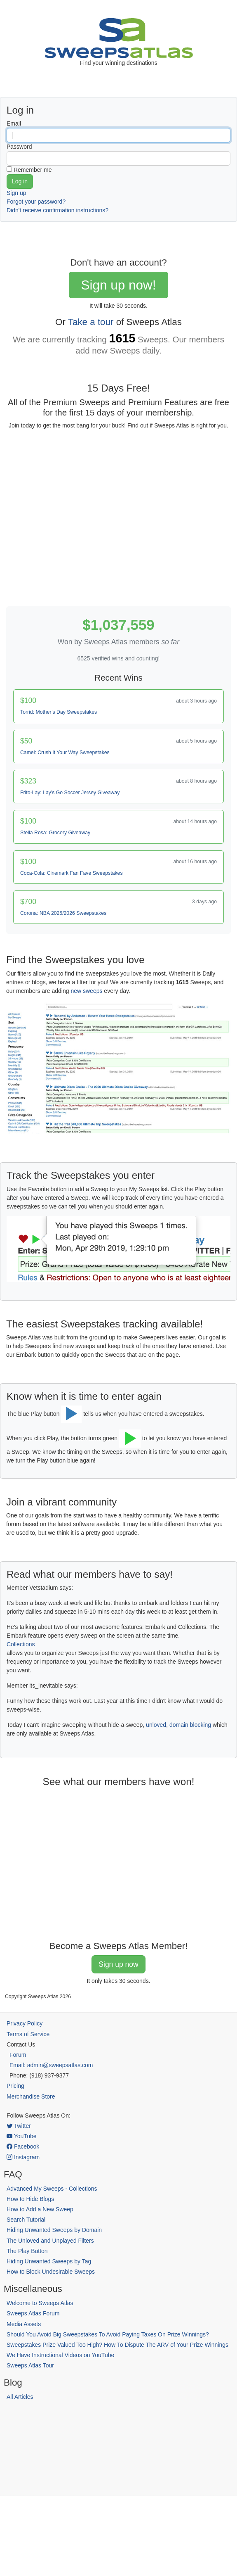  What do you see at coordinates (190, 1724) in the screenshot?
I see `domain blocking` at bounding box center [190, 1724].